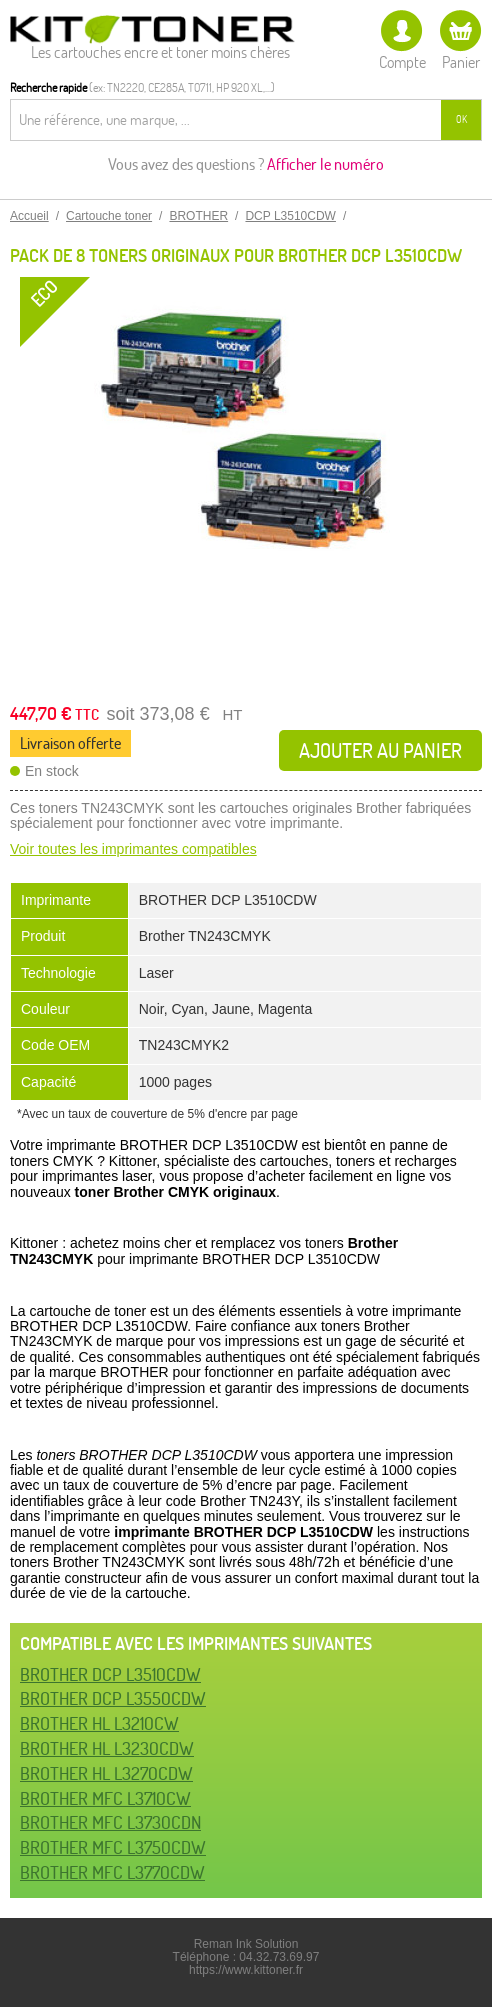  Describe the element at coordinates (112, 1872) in the screenshot. I see `BROTHER MFC L3770CDW` at that location.